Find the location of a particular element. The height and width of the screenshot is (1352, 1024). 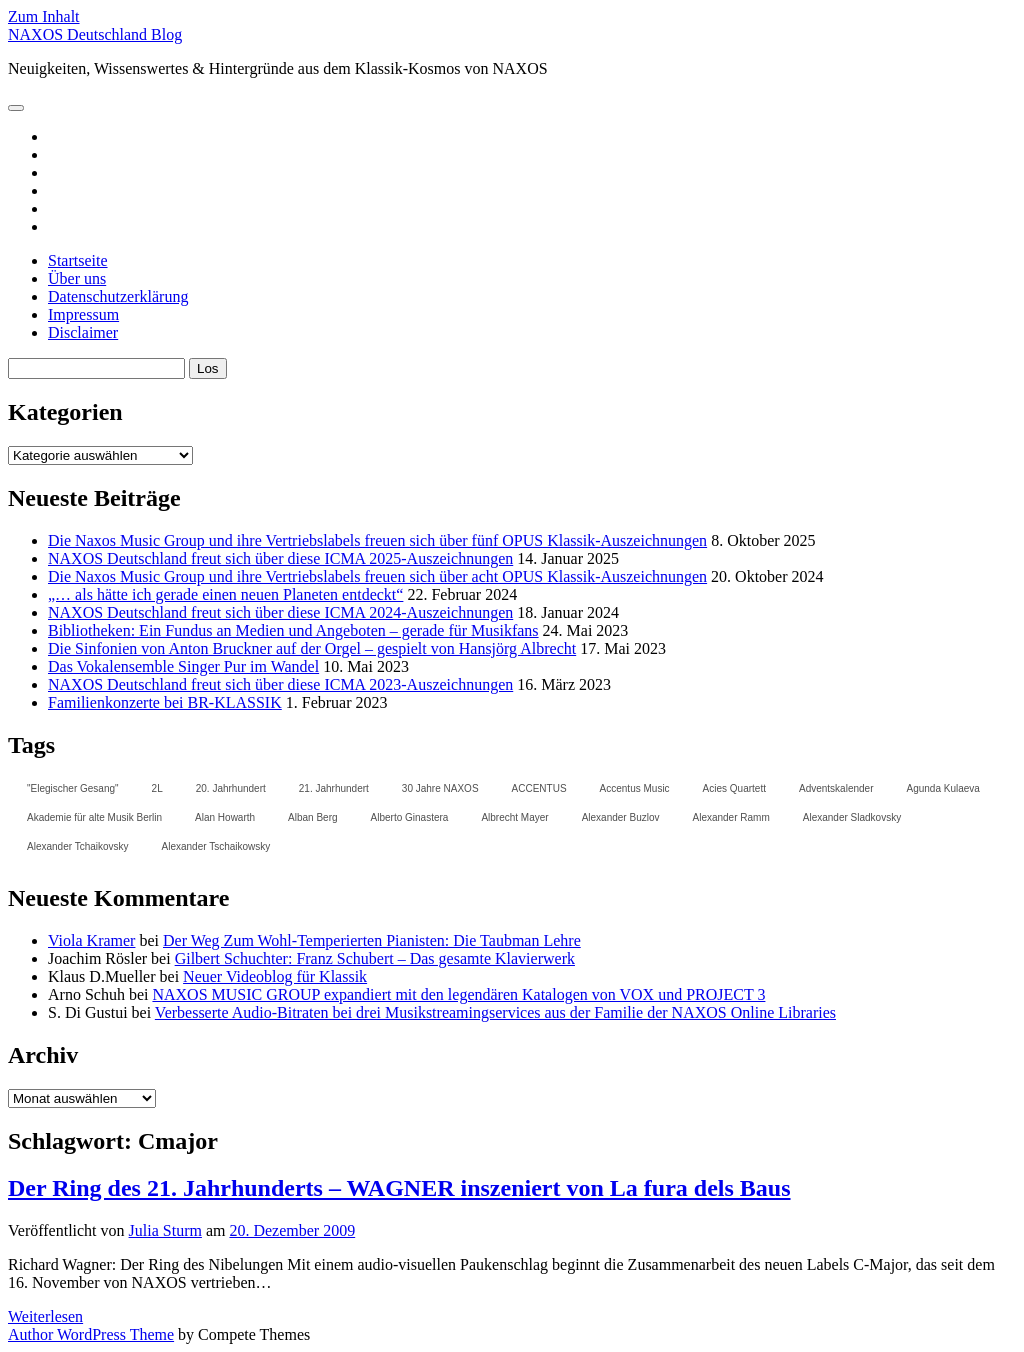

Alban Berg is located at coordinates (312, 817).